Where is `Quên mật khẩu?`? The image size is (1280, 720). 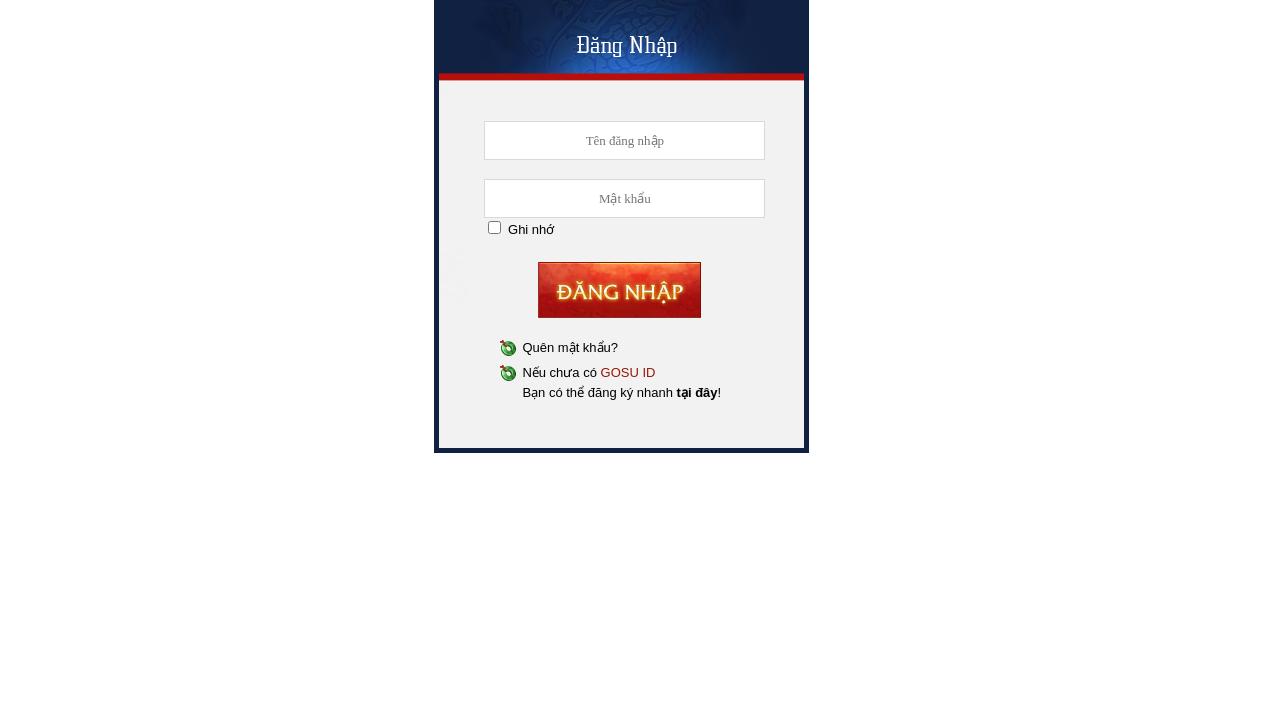
Quên mật khẩu? is located at coordinates (570, 347).